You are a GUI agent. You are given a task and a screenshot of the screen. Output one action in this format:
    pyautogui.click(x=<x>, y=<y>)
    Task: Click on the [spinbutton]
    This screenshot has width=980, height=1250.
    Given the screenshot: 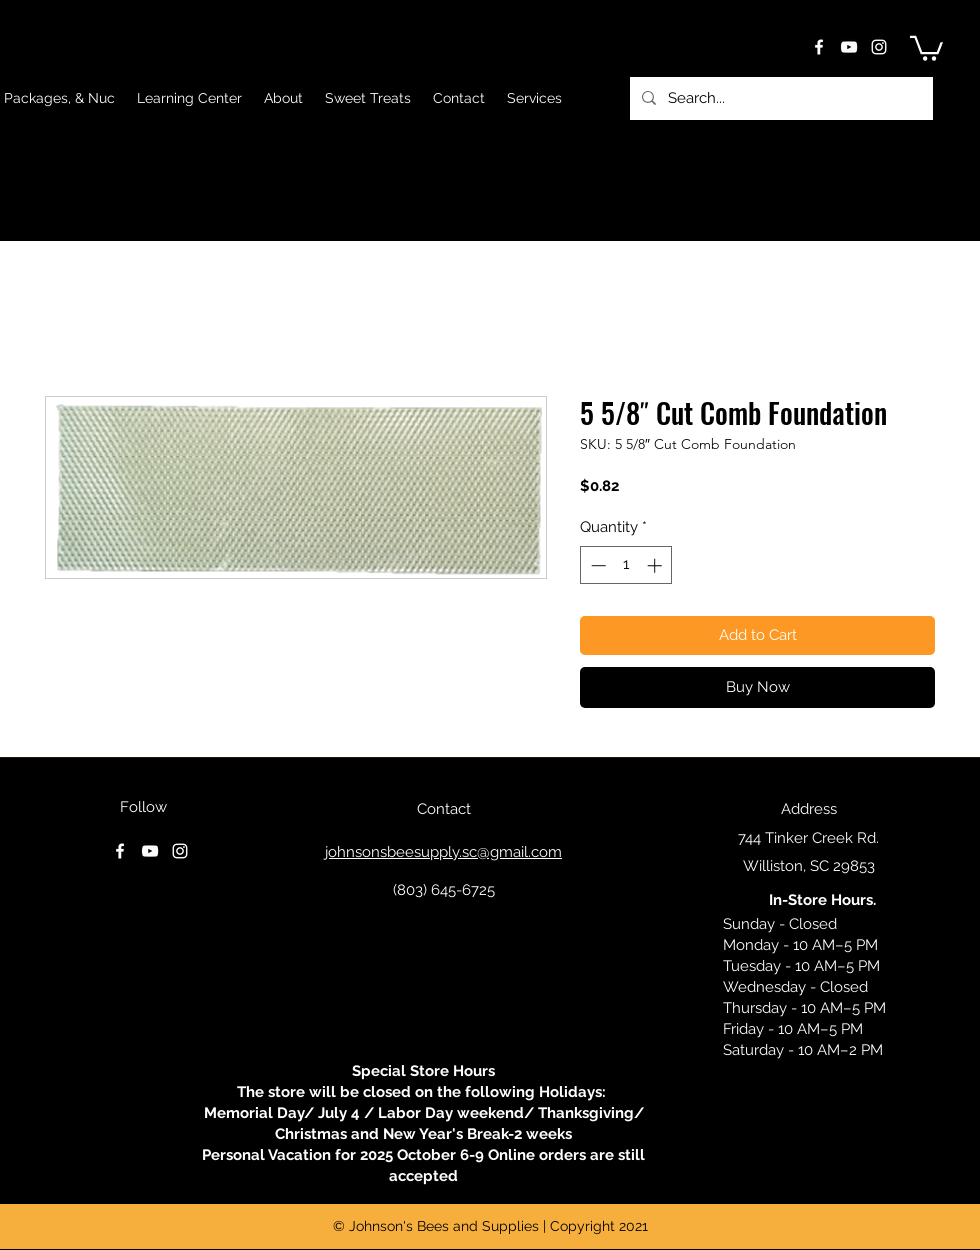 What is the action you would take?
    pyautogui.click(x=626, y=565)
    